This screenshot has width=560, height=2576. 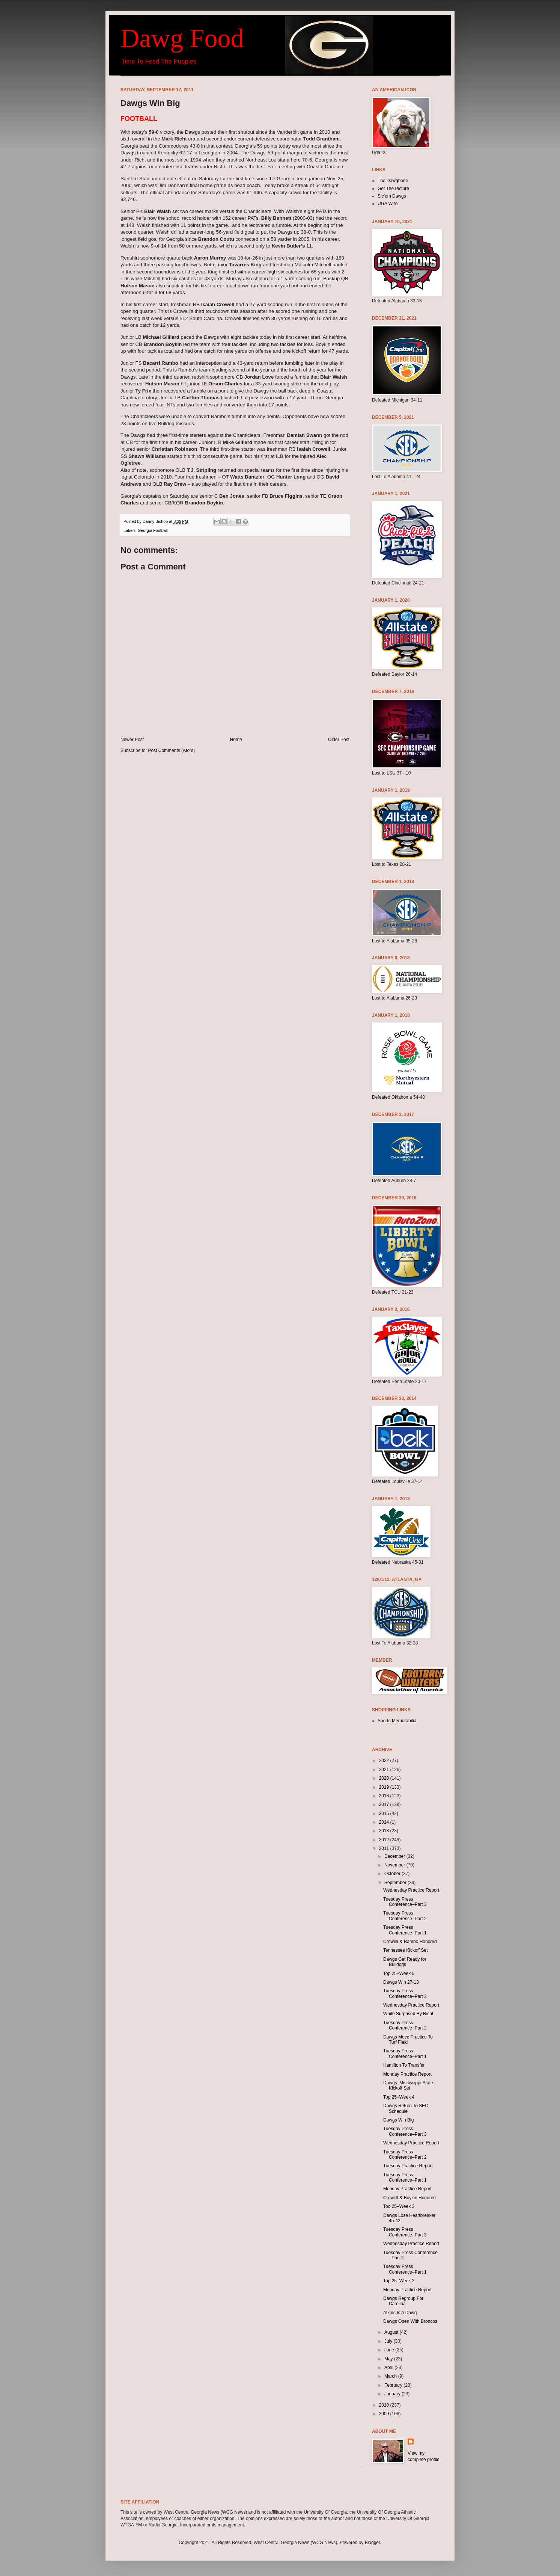 What do you see at coordinates (395, 1865) in the screenshot?
I see `November` at bounding box center [395, 1865].